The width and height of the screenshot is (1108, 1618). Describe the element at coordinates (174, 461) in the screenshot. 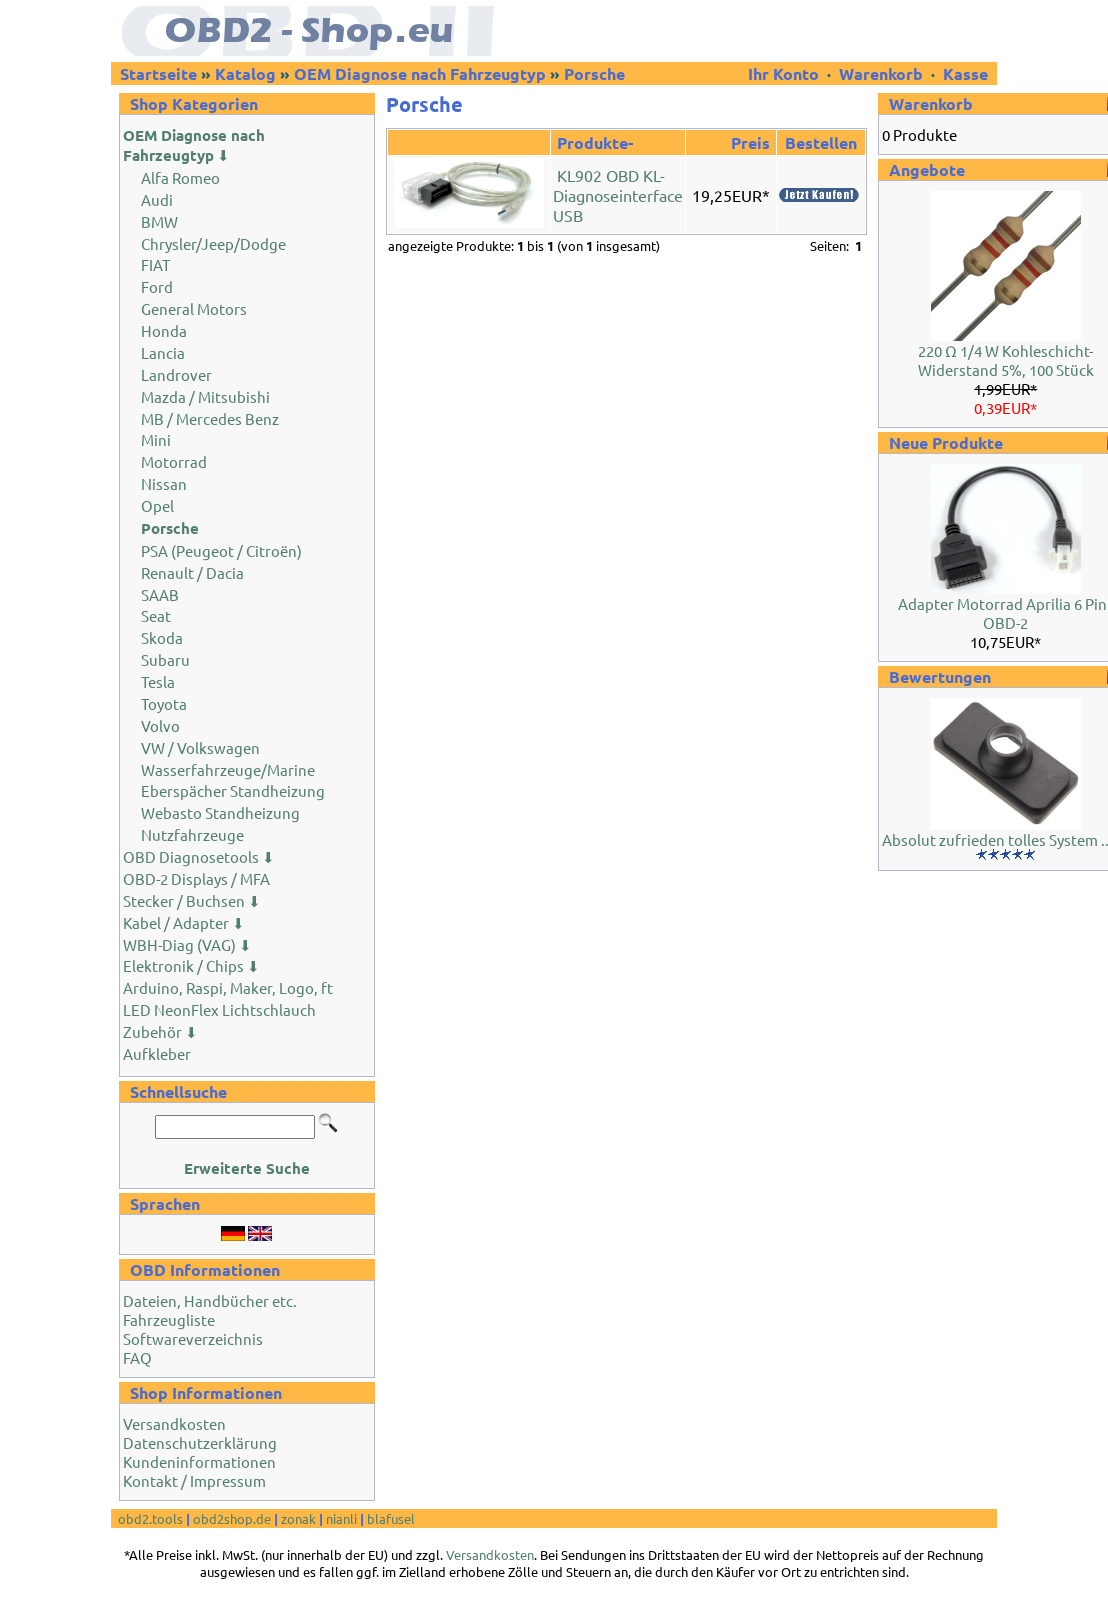

I see `Motorrad` at that location.